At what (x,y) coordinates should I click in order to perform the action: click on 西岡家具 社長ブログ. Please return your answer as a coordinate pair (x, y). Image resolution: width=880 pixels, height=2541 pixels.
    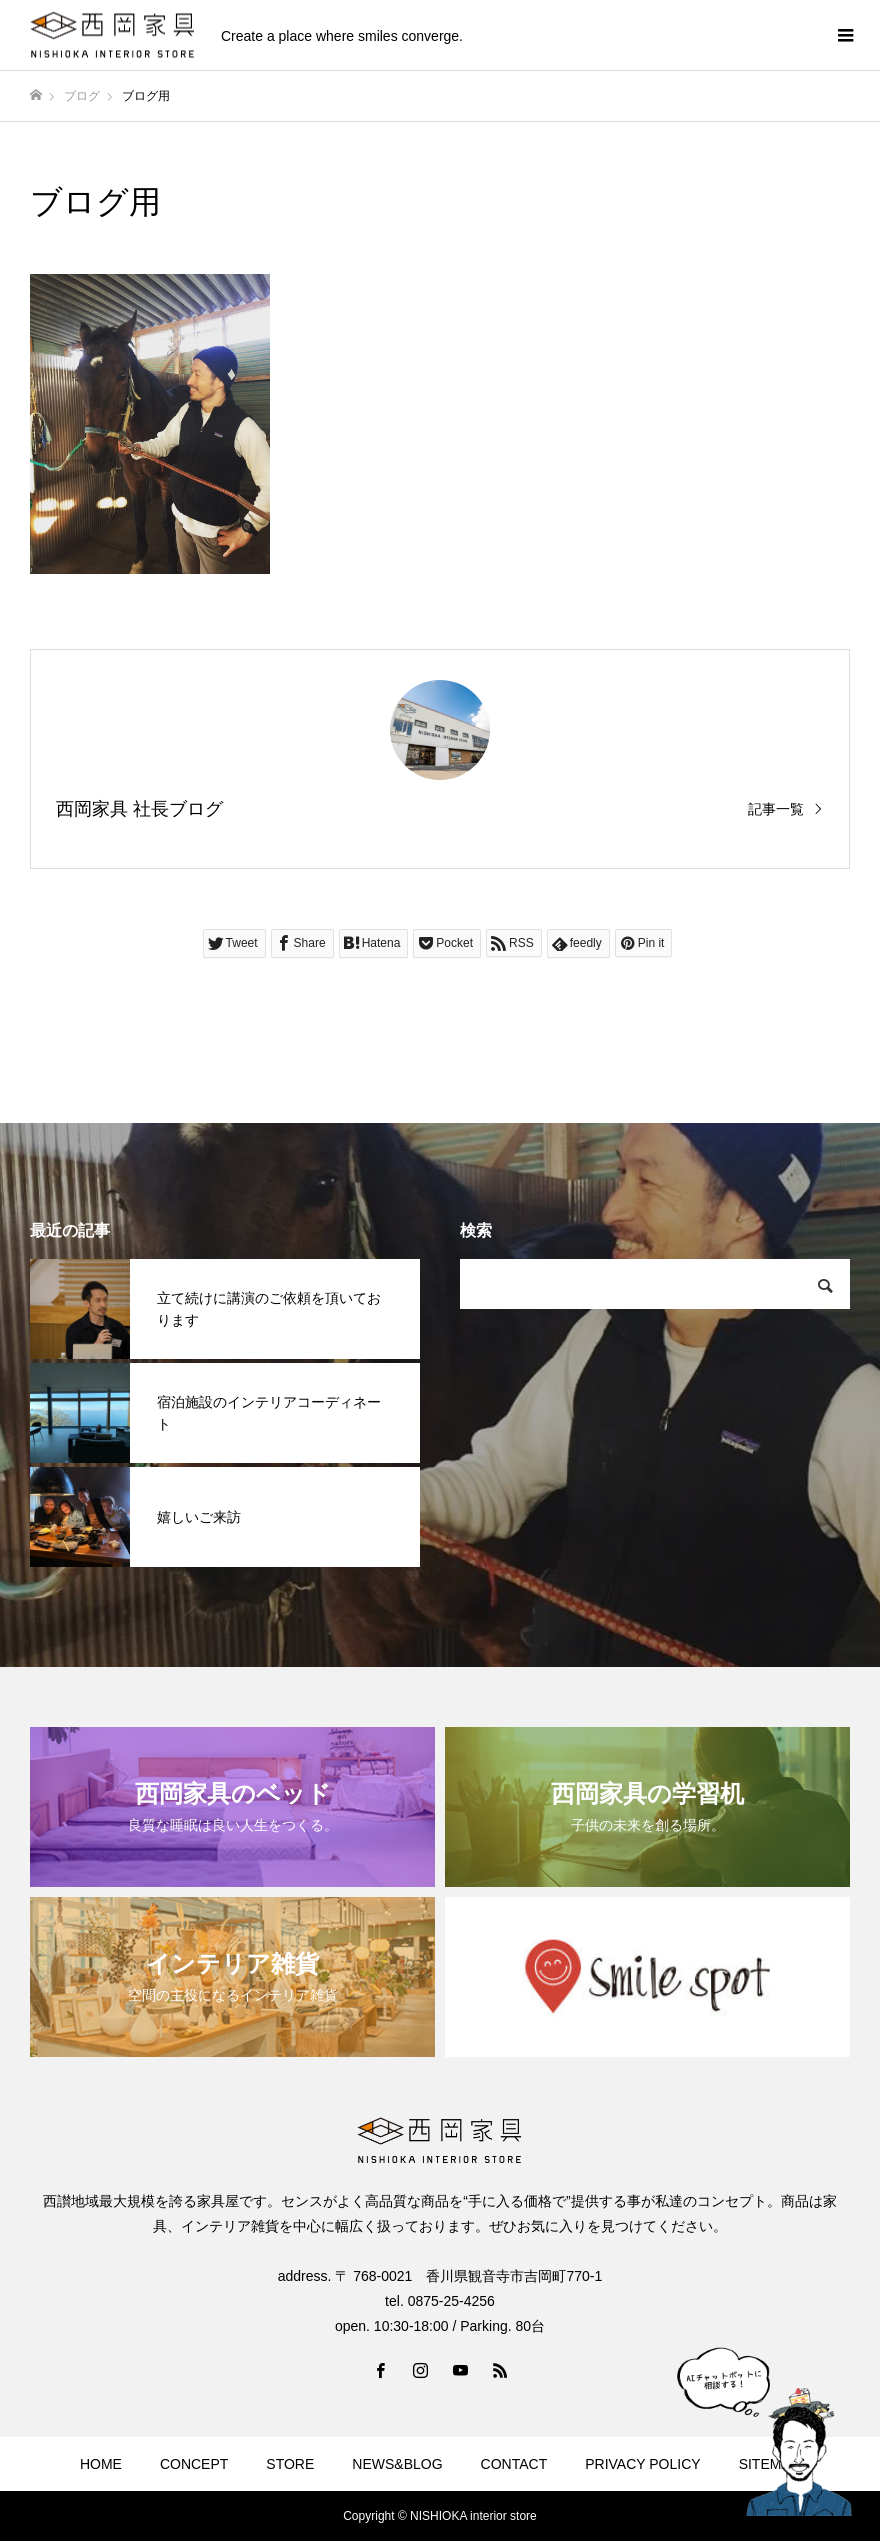
    Looking at the image, I should click on (139, 809).